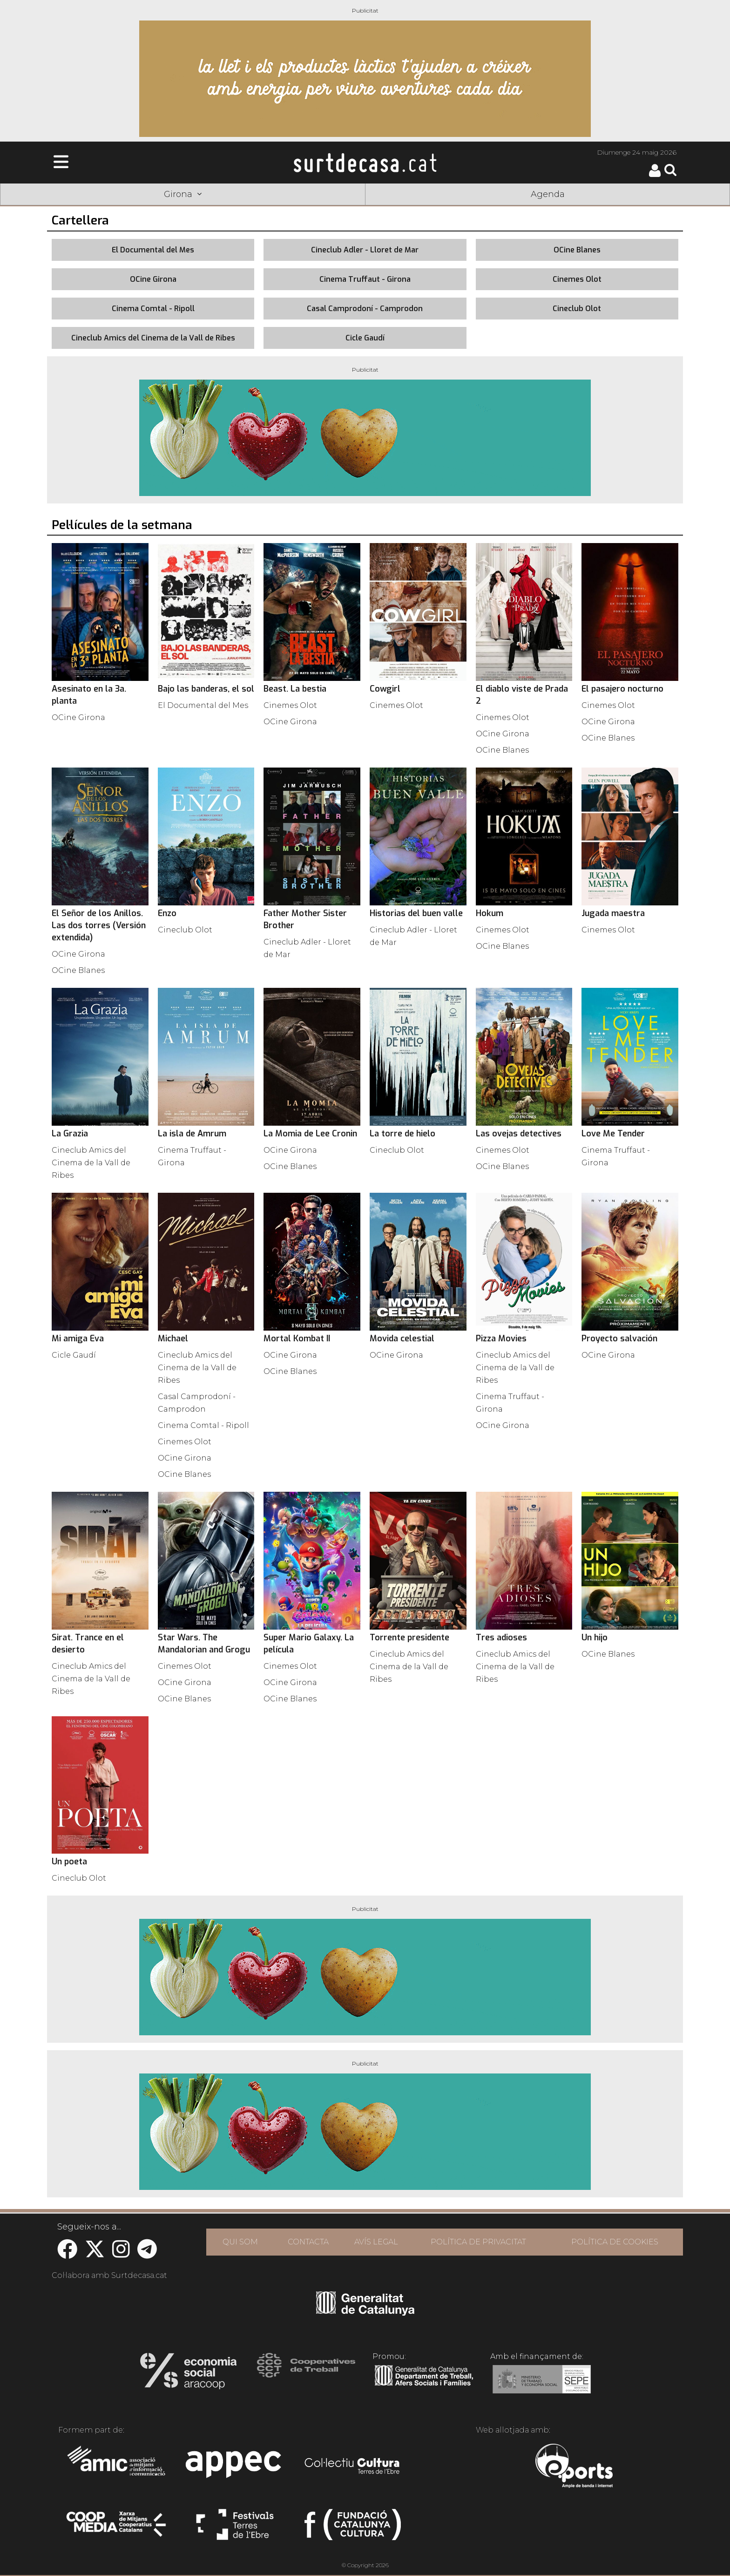  I want to click on Las ovejas detectives, so click(518, 1133).